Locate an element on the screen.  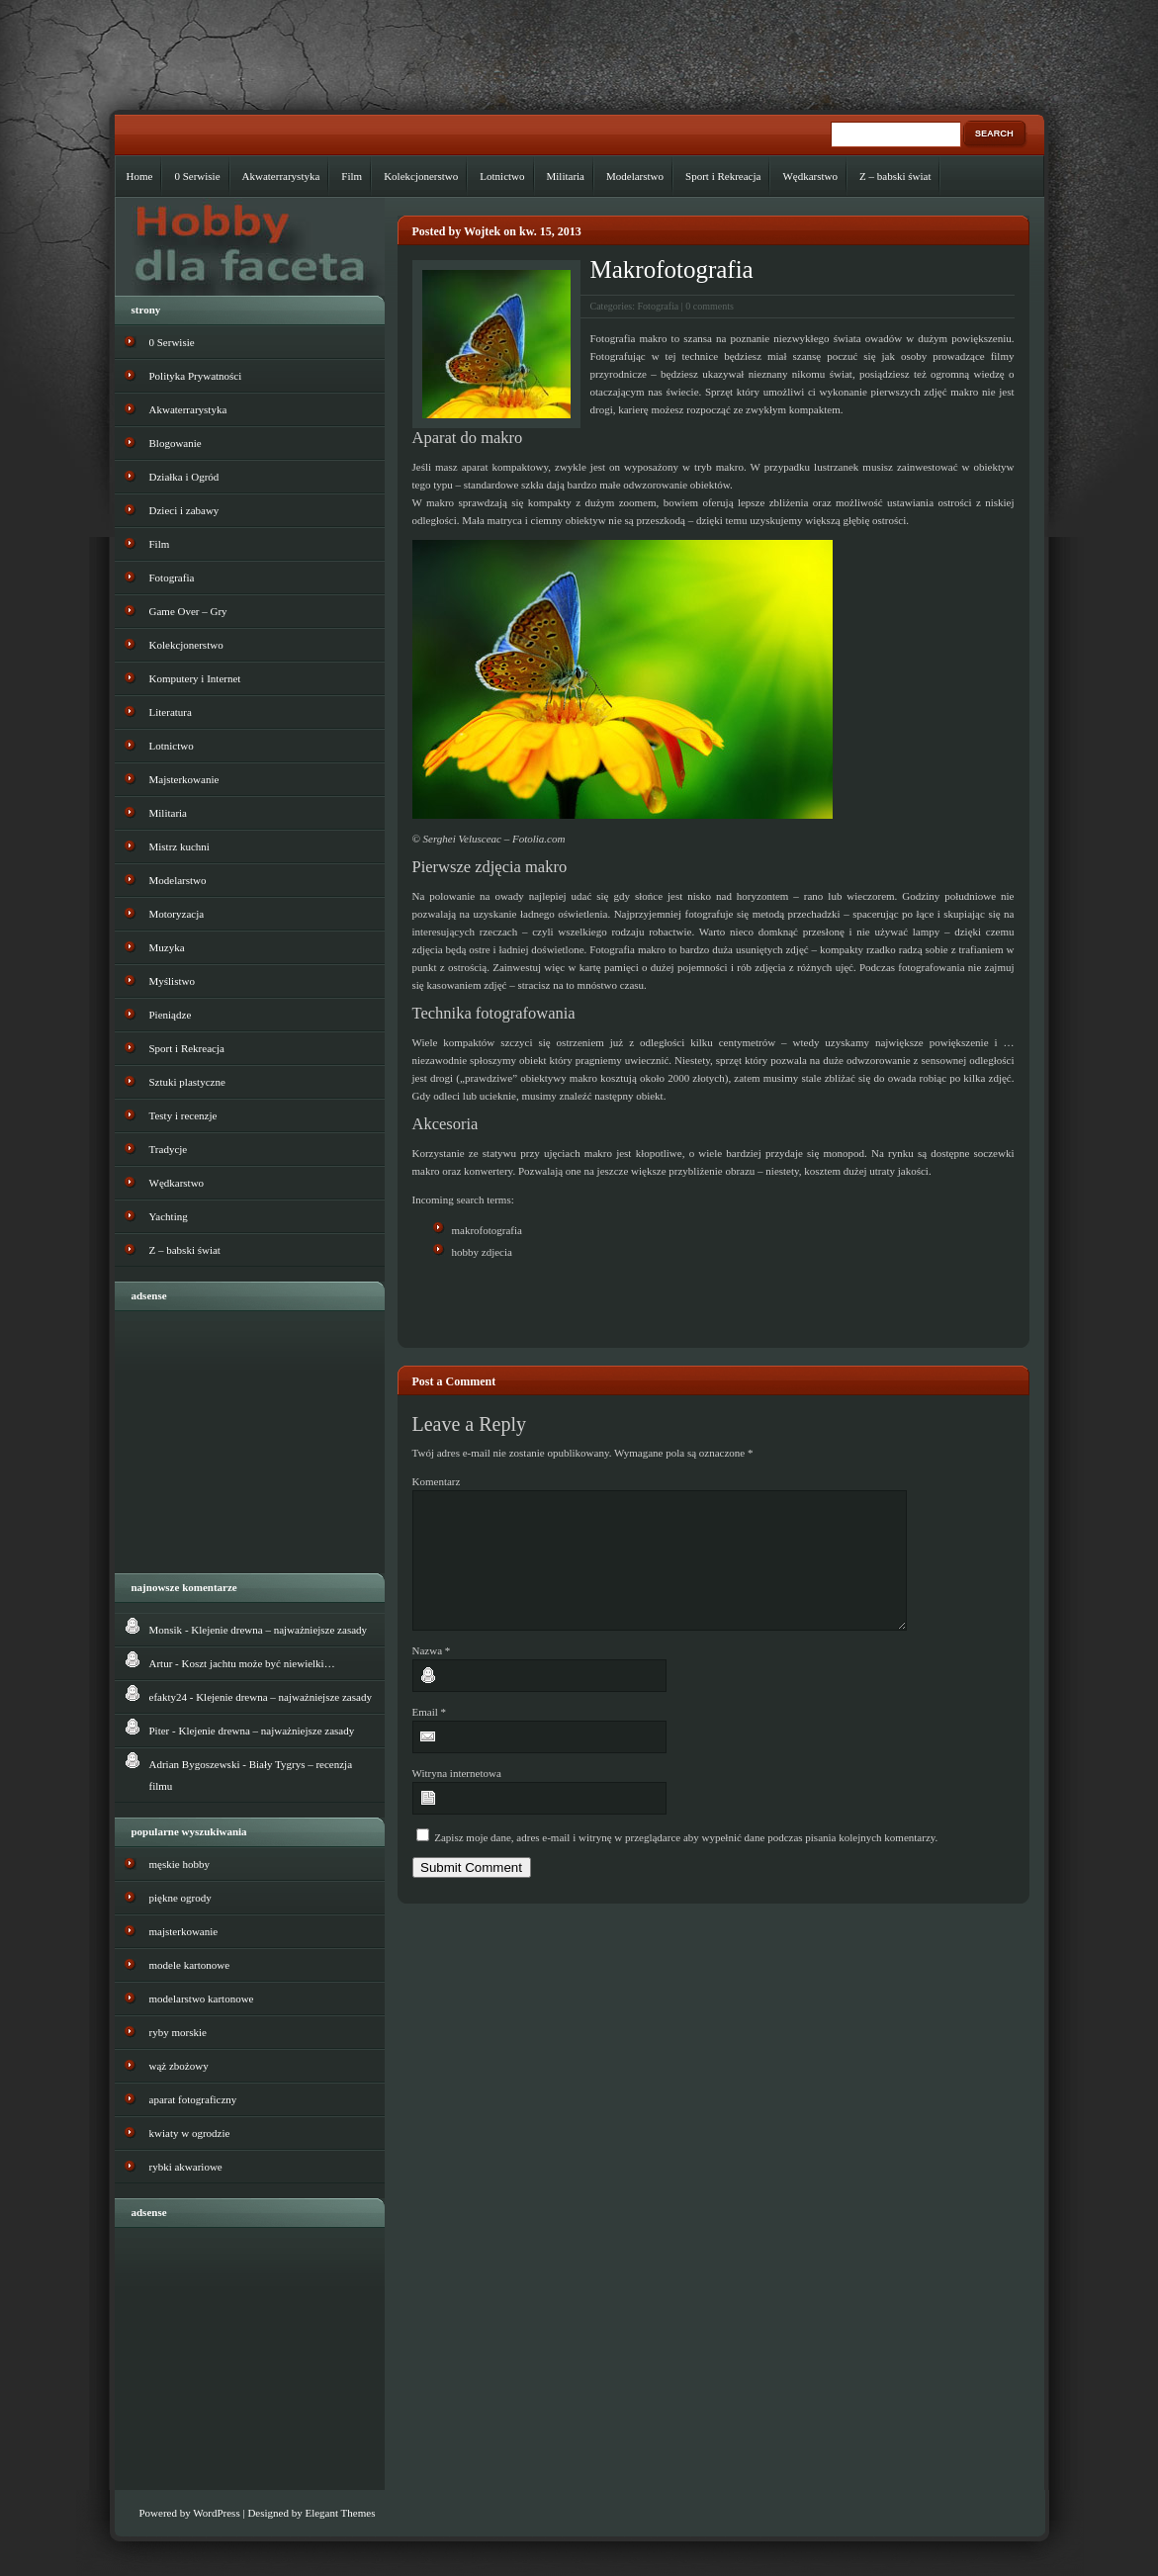
Zapisz moje dane, adres e-mail i witrynę w przeglądarce aby wypełnić dane podczas pisania kolejnych komentarzy. is located at coordinates (685, 1861).